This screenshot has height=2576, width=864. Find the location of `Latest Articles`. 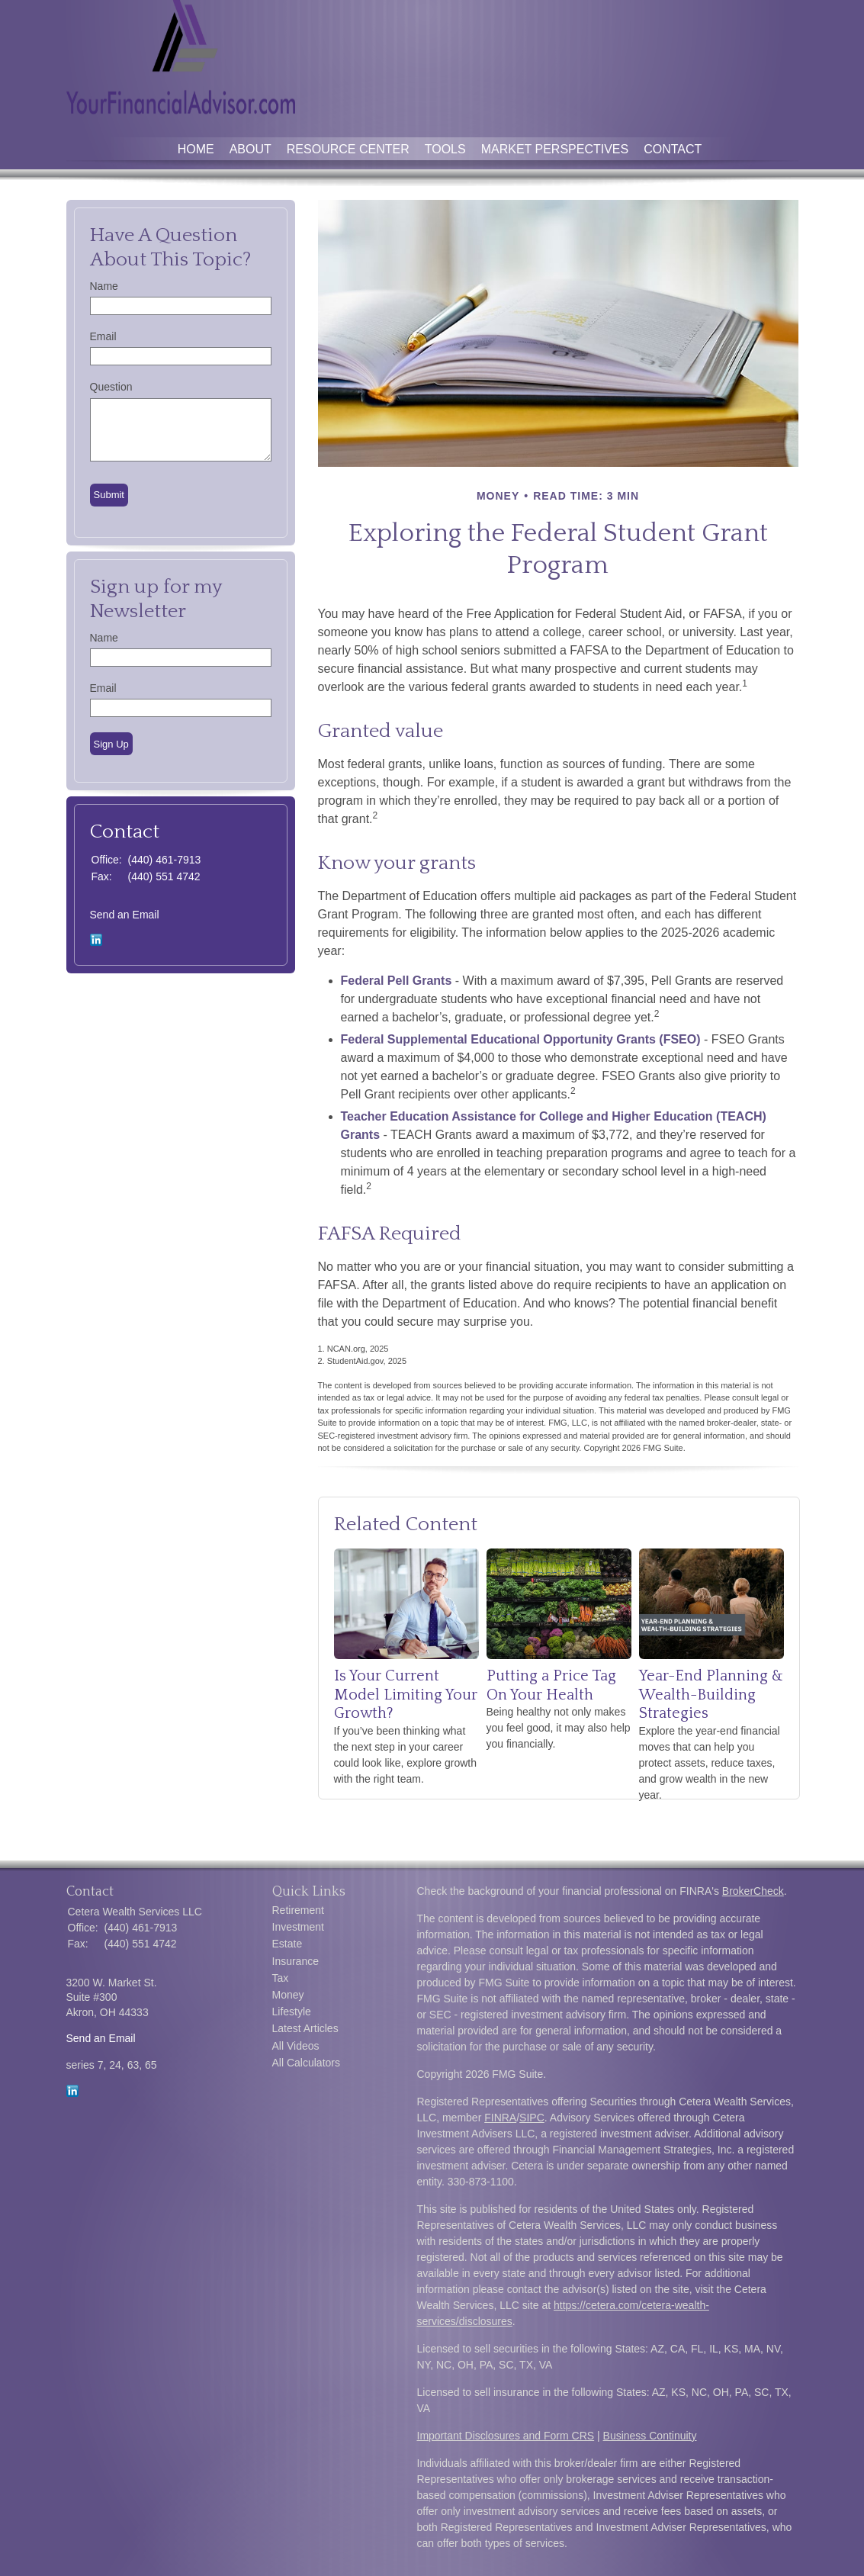

Latest Articles is located at coordinates (305, 2028).